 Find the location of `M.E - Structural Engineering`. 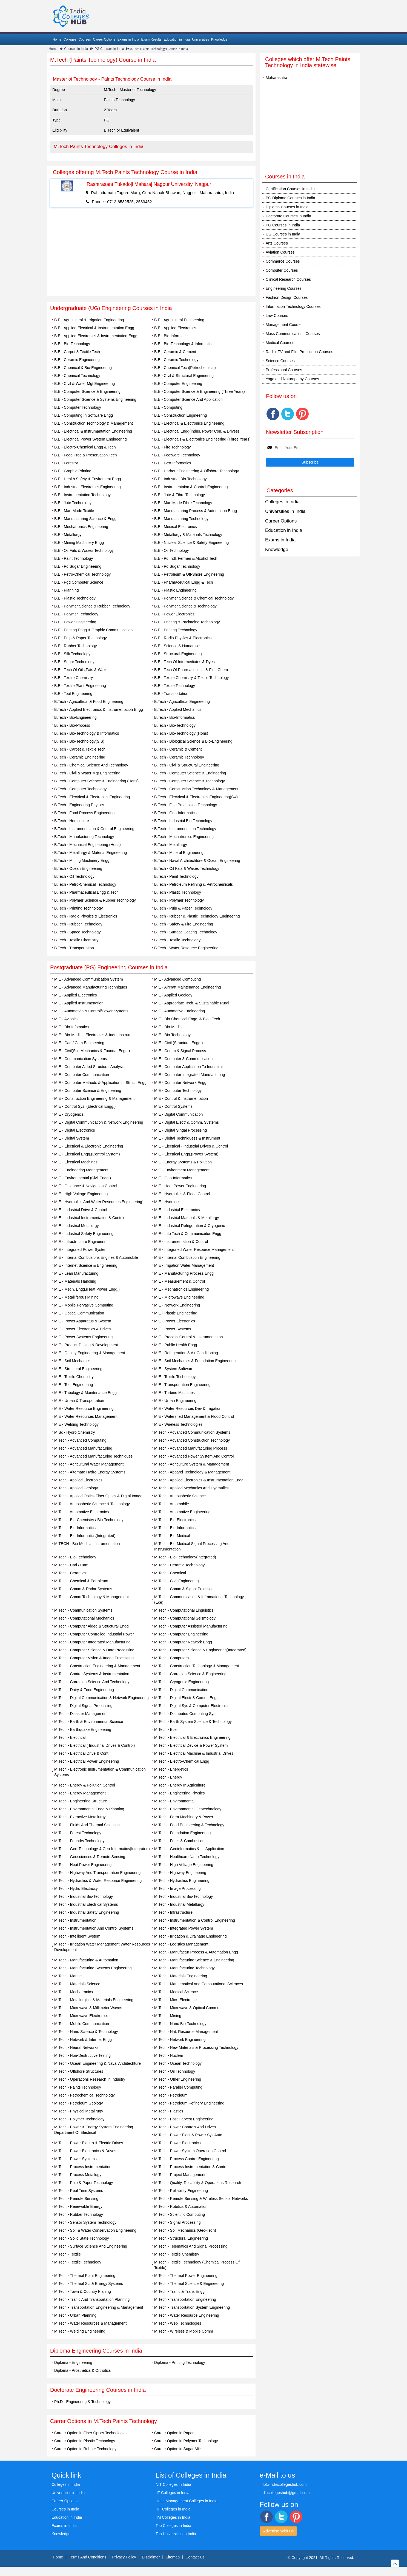

M.E - Structural Engineering is located at coordinates (78, 1369).